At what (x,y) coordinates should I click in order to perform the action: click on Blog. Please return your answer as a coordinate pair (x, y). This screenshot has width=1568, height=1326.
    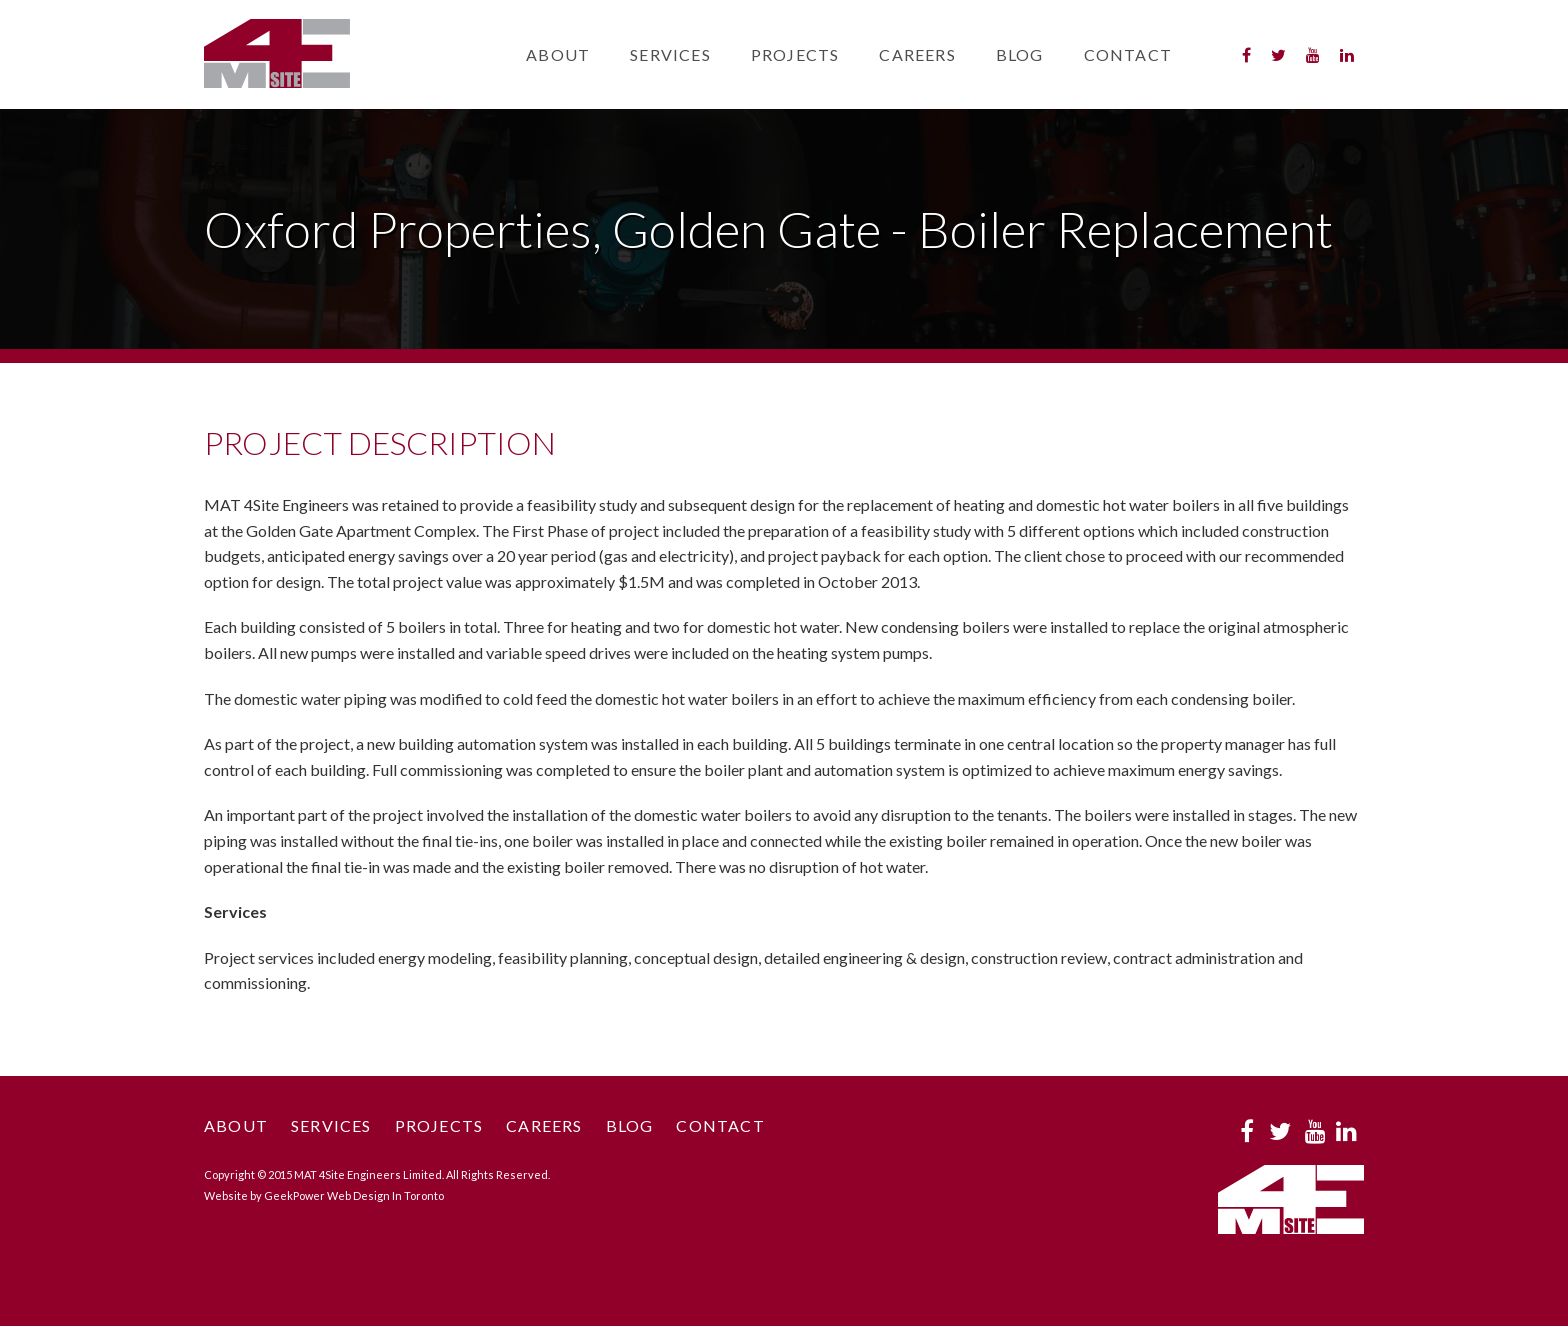
    Looking at the image, I should click on (1020, 54).